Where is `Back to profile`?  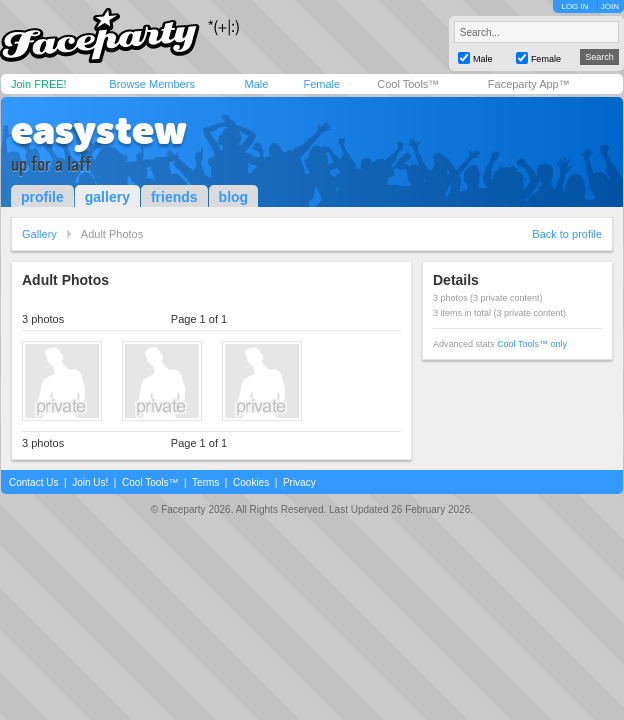 Back to profile is located at coordinates (567, 234).